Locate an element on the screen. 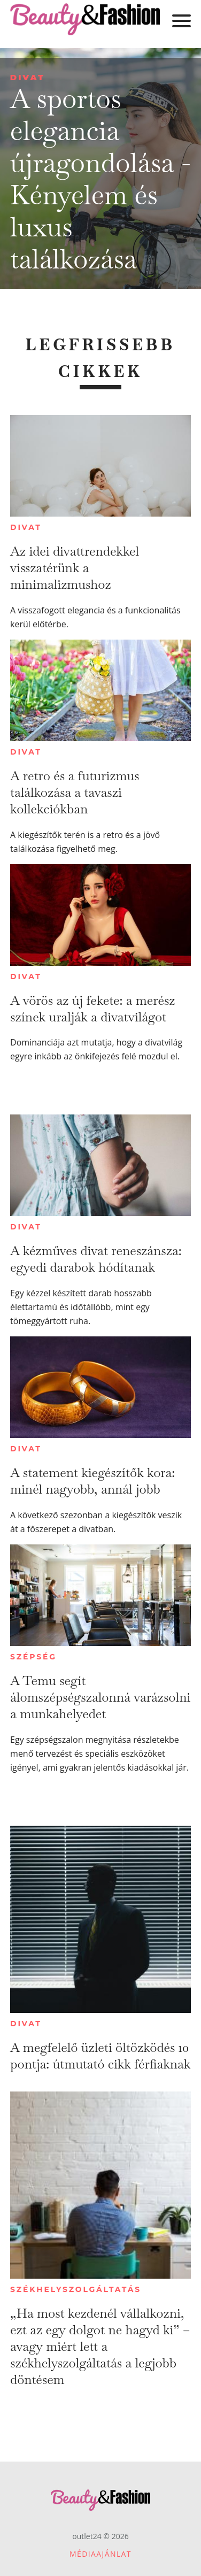  Divat is located at coordinates (27, 77).